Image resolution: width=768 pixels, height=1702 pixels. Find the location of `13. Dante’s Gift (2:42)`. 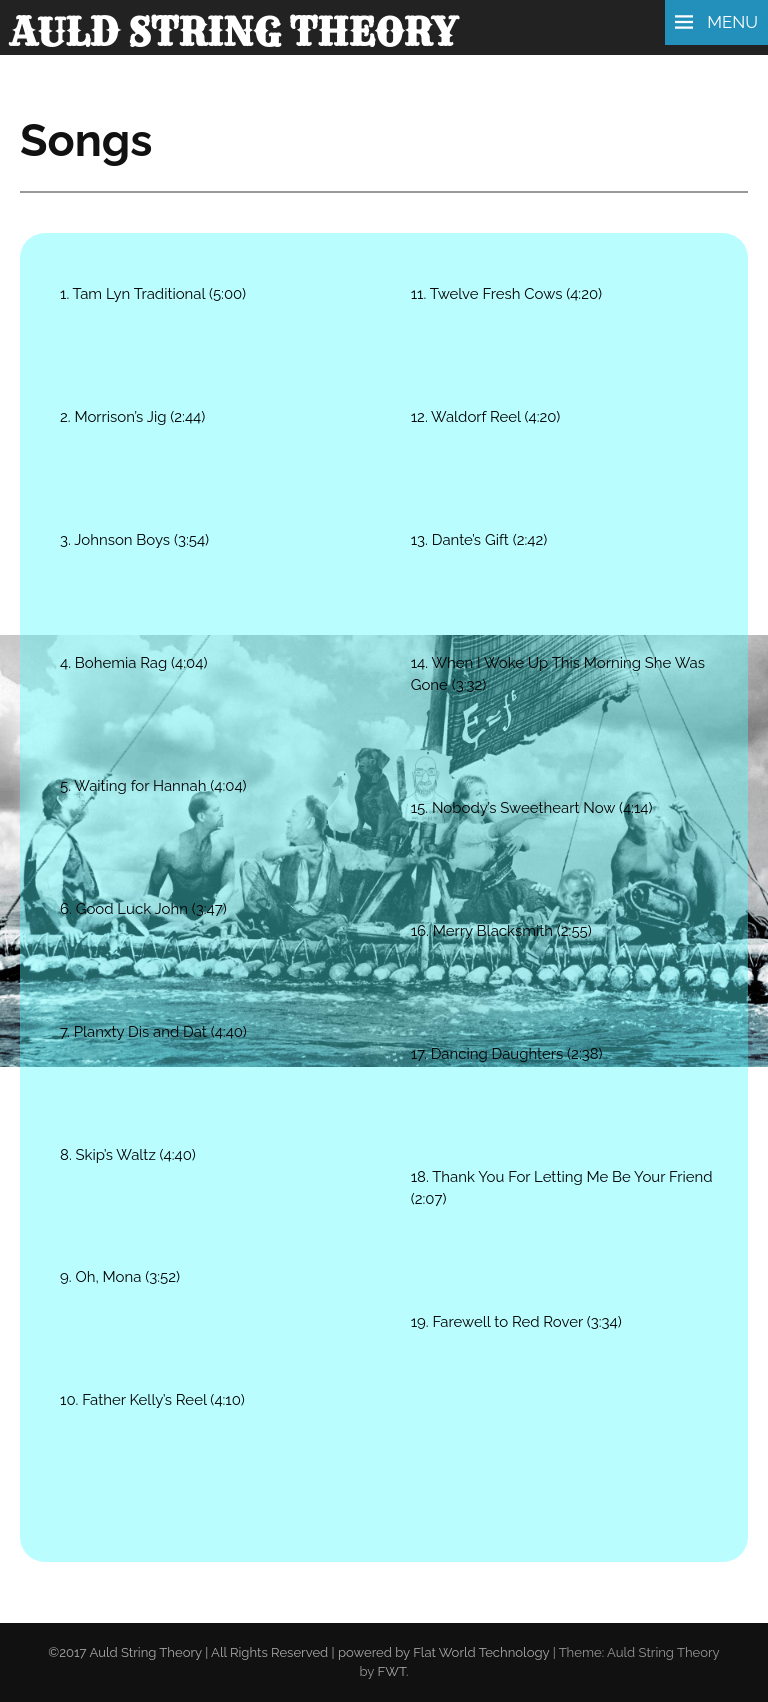

13. Dante’s Gift (2:42) is located at coordinates (479, 540).